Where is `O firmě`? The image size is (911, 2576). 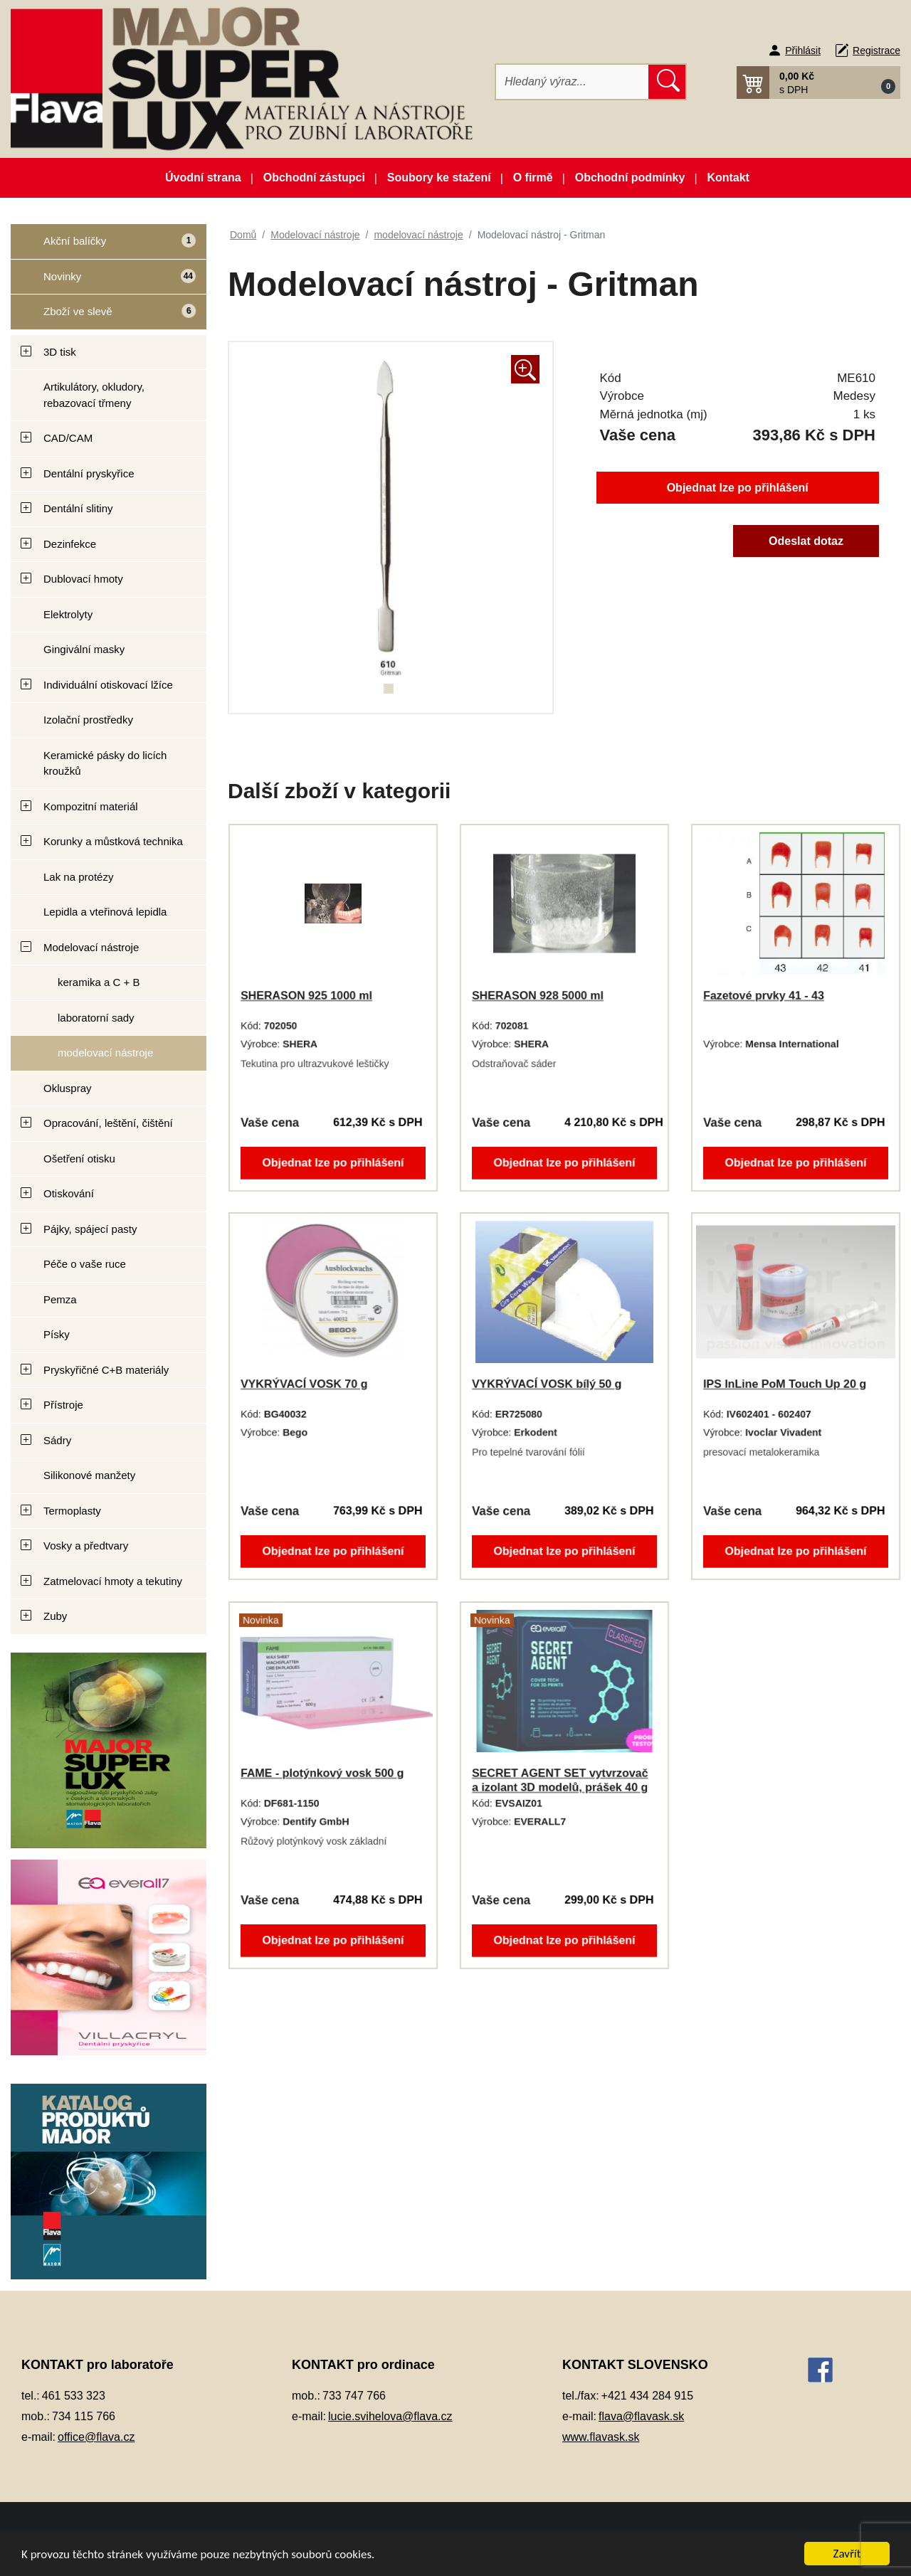 O firmě is located at coordinates (533, 177).